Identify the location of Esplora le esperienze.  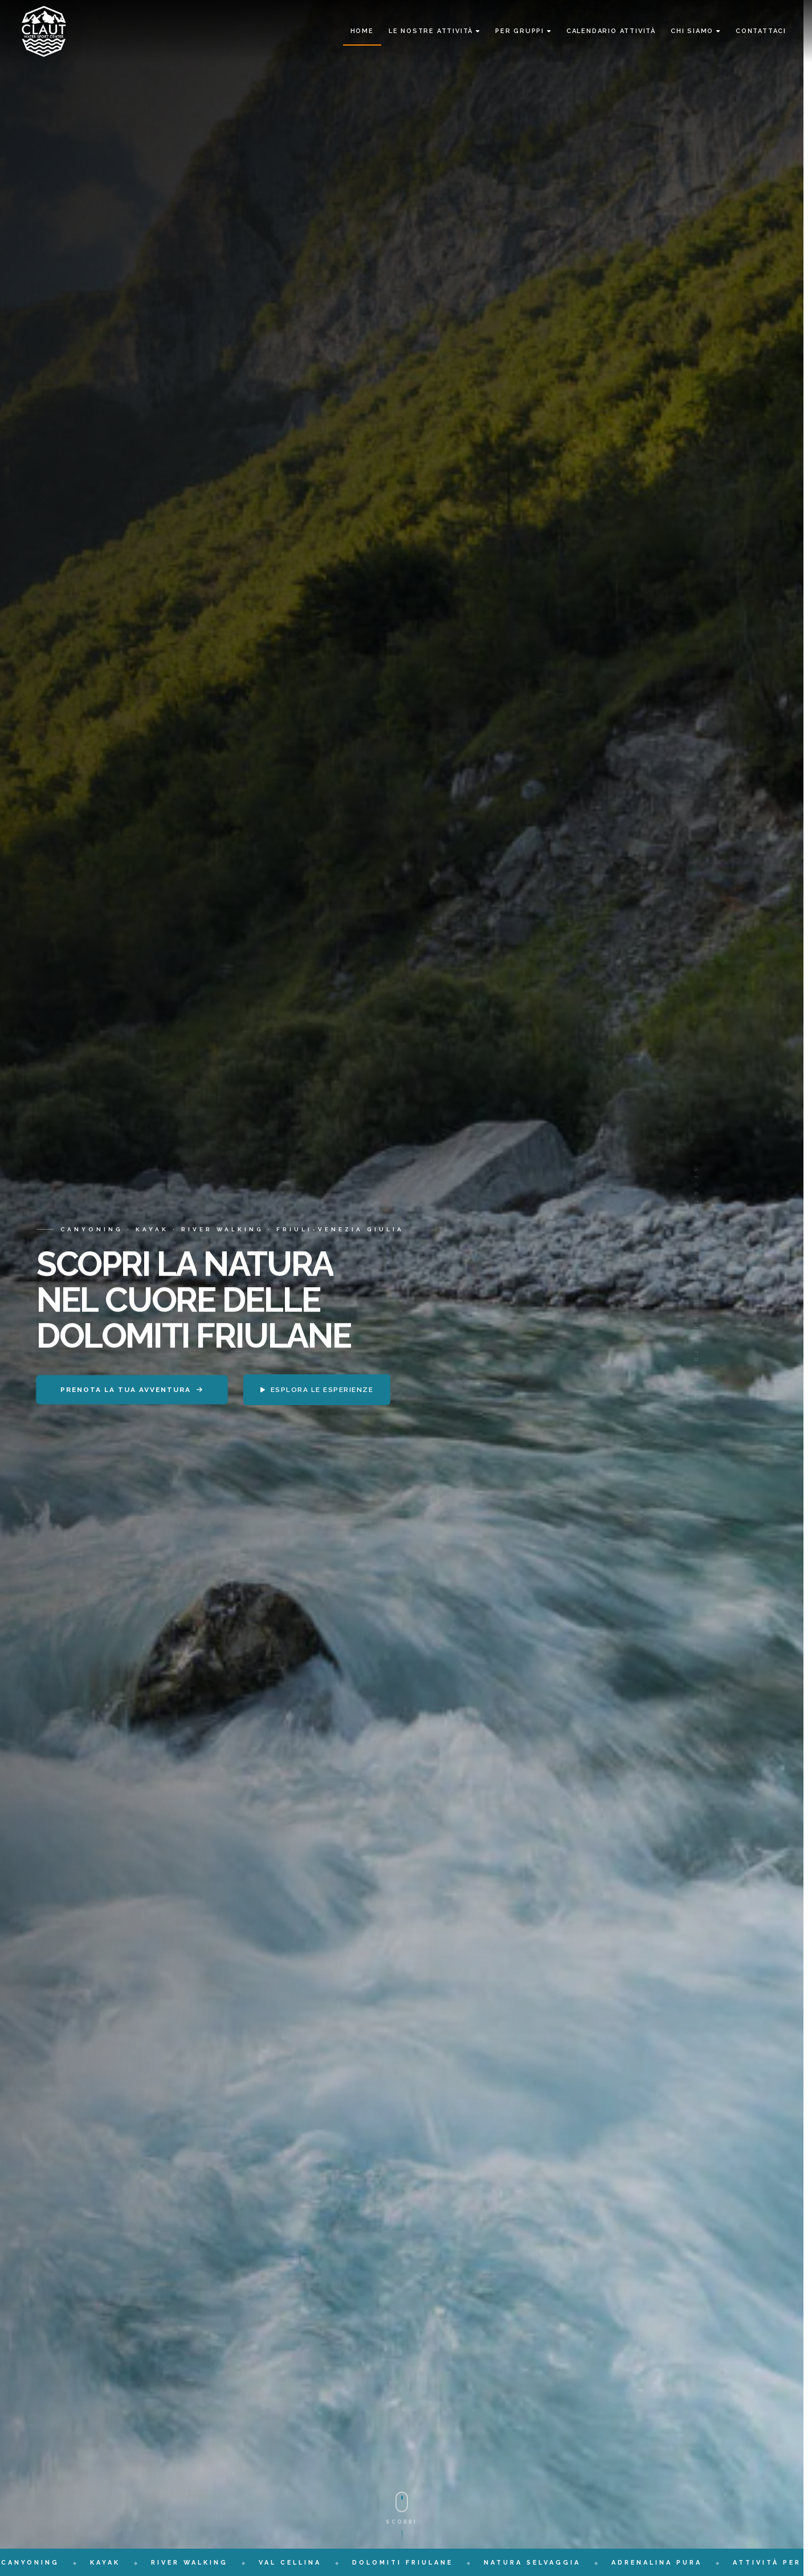
(316, 1390).